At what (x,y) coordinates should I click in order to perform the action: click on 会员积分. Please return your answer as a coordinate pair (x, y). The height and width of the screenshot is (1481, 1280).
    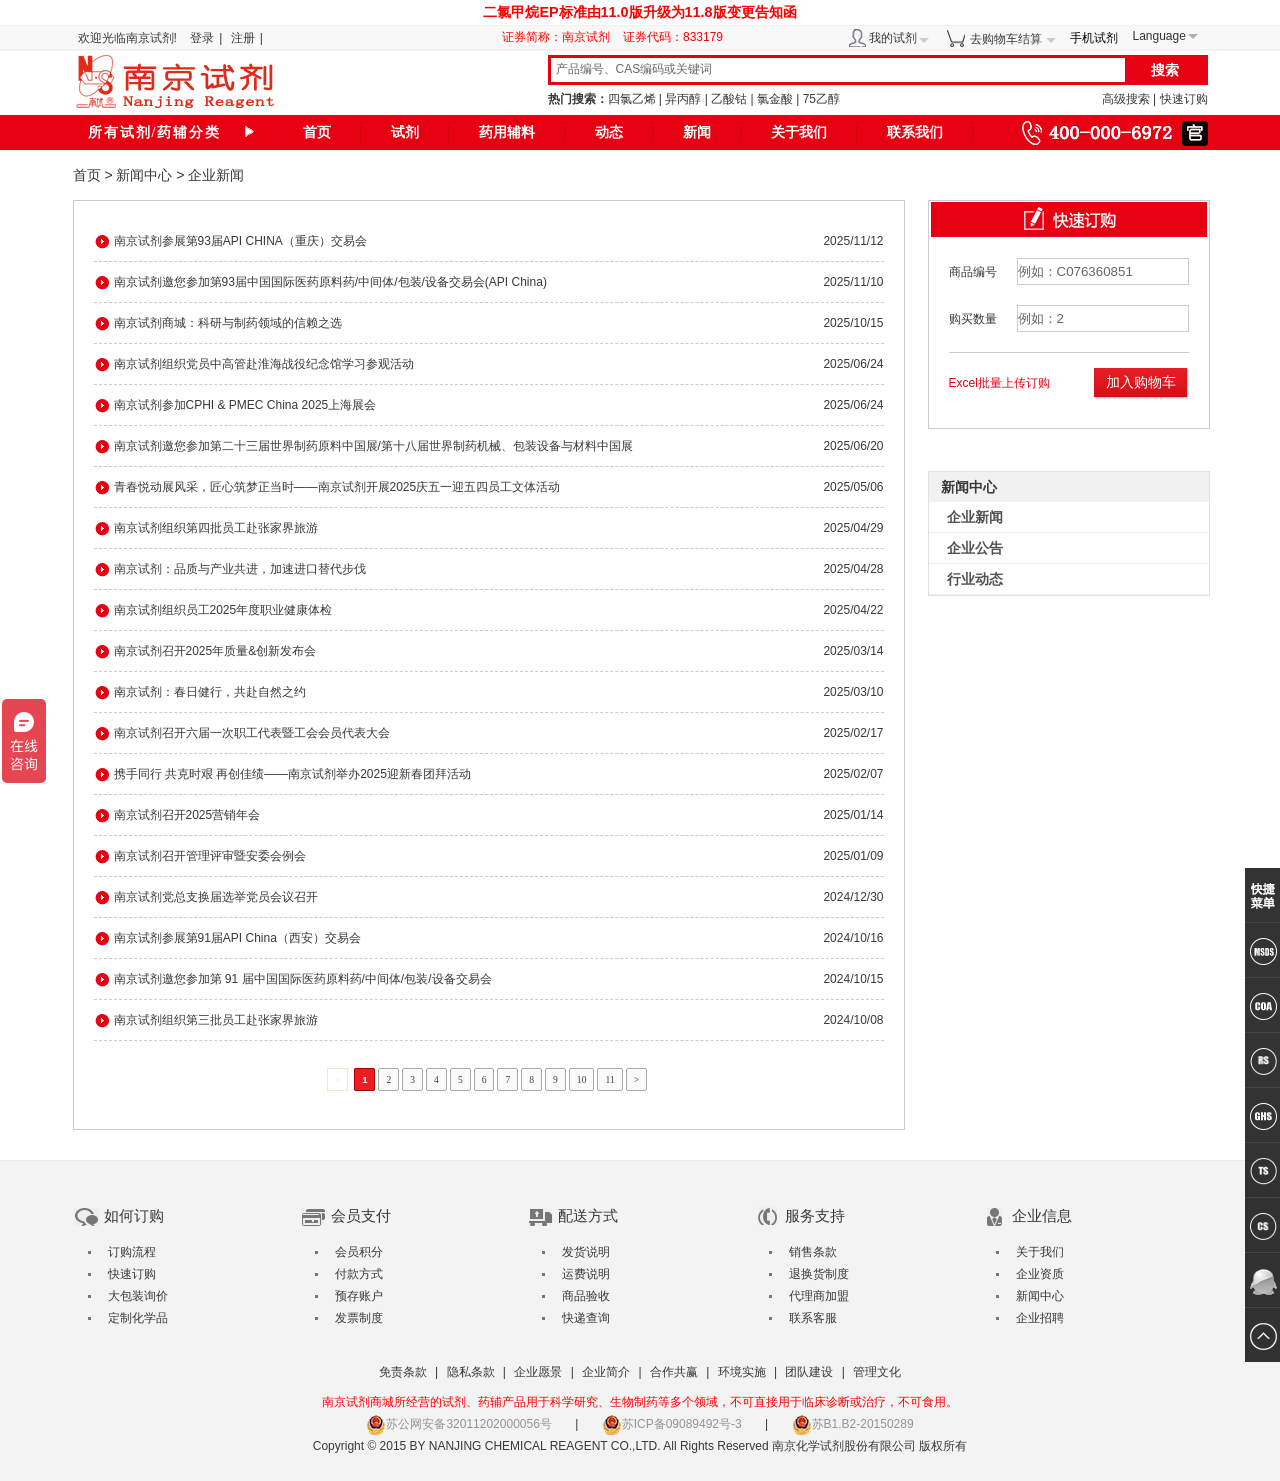
    Looking at the image, I should click on (359, 1252).